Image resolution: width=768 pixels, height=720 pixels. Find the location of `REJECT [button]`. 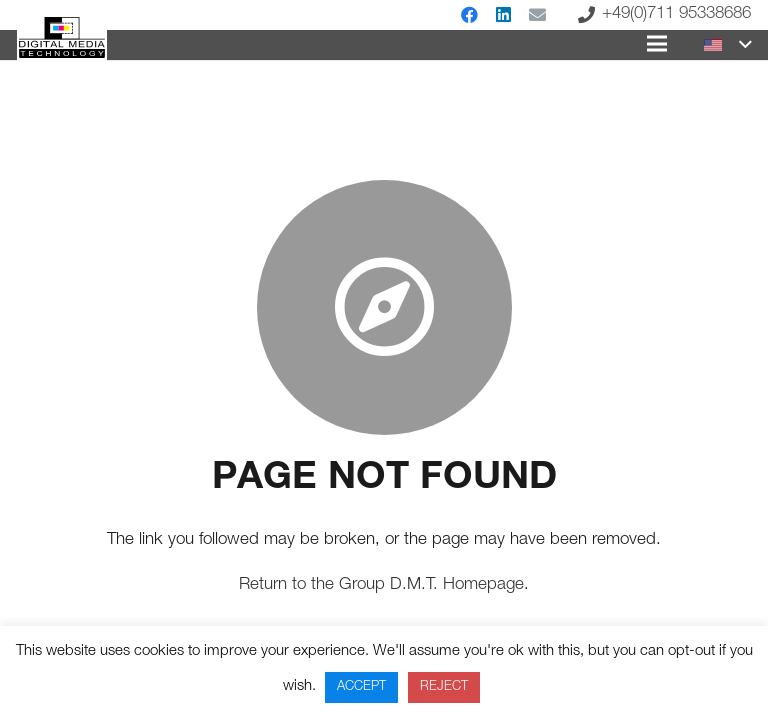

REJECT [button] is located at coordinates (444, 687).